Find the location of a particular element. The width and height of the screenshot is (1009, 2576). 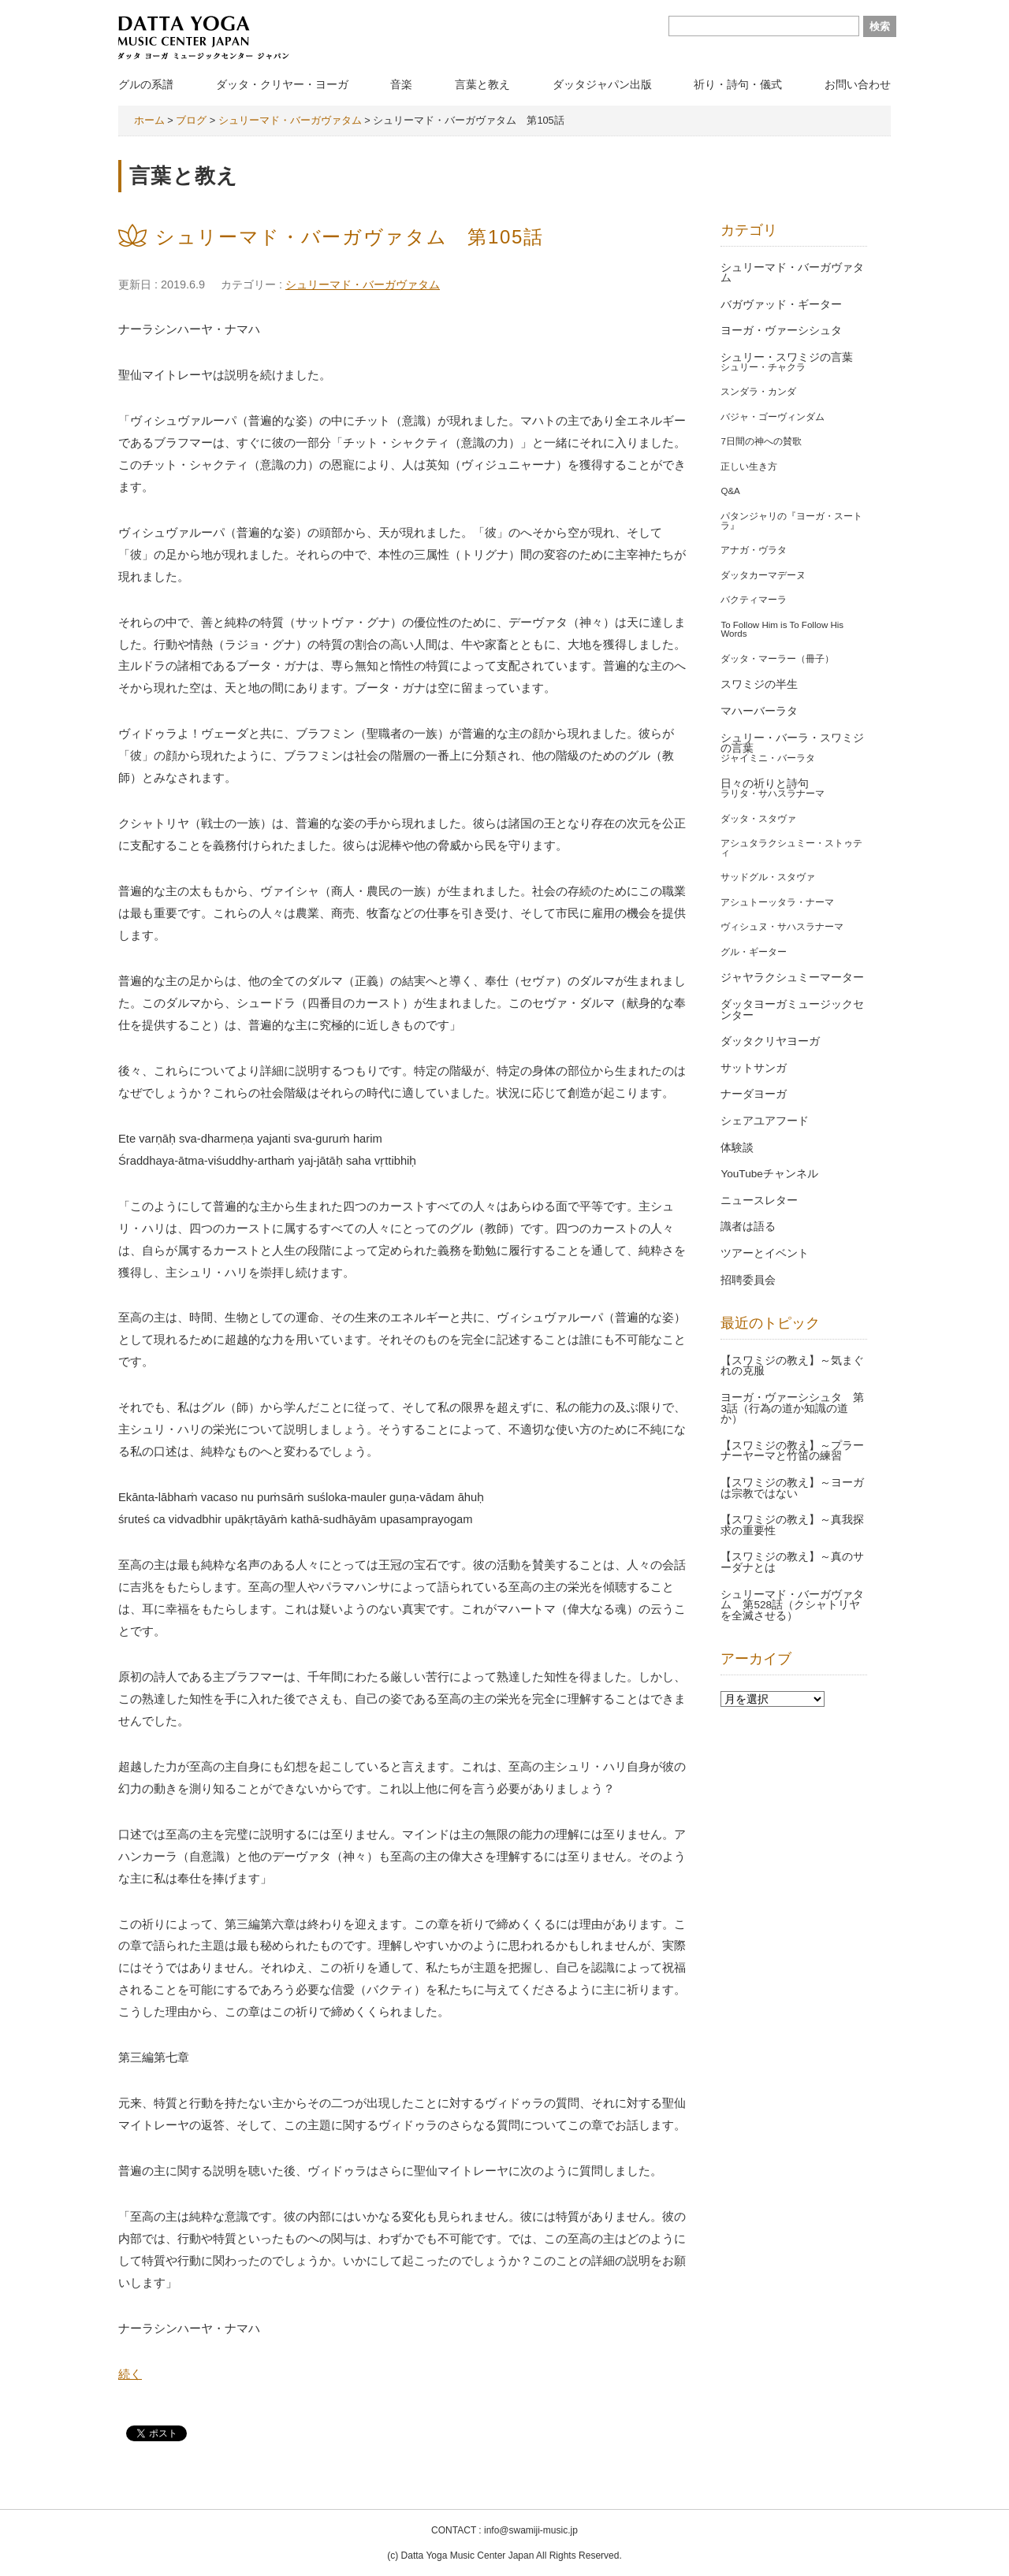

ヨーガ・ヴァーシシュタ 第3話（行為の道か知識の道か） is located at coordinates (792, 1408).